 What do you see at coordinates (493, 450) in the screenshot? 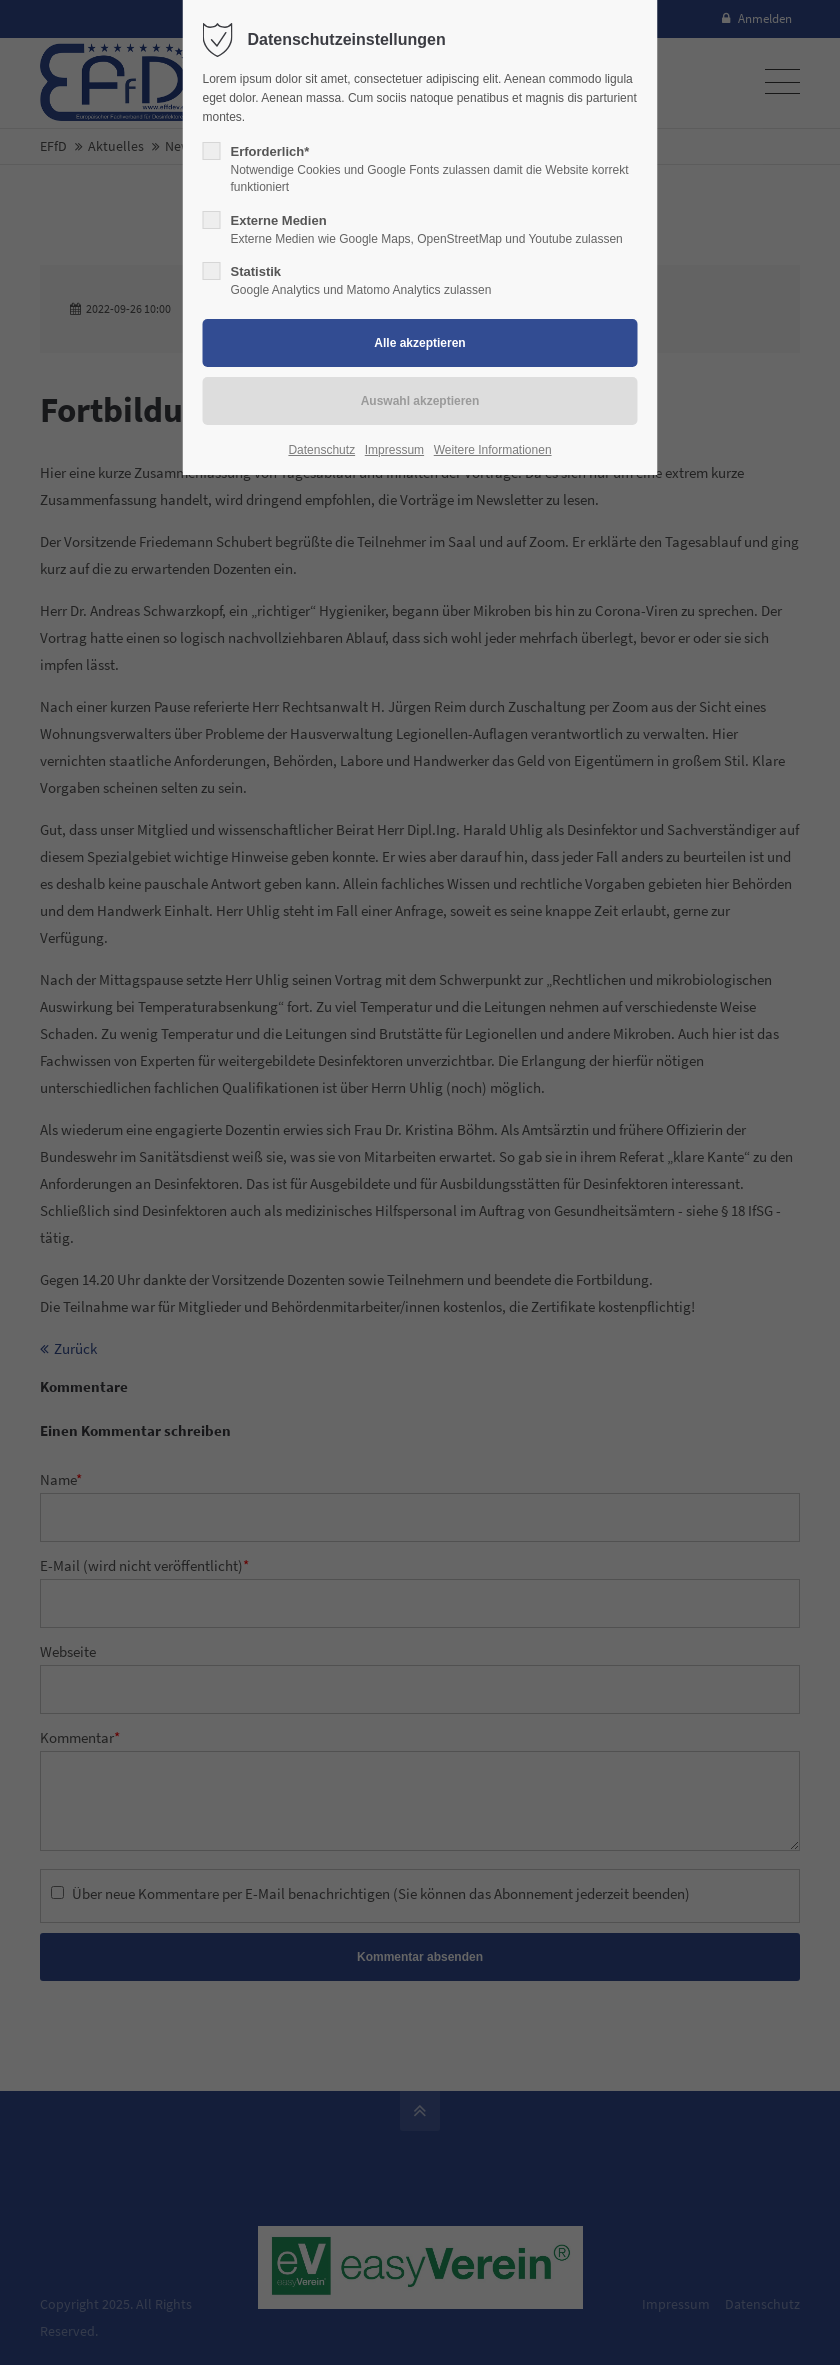
I see `Weitere Informationen` at bounding box center [493, 450].